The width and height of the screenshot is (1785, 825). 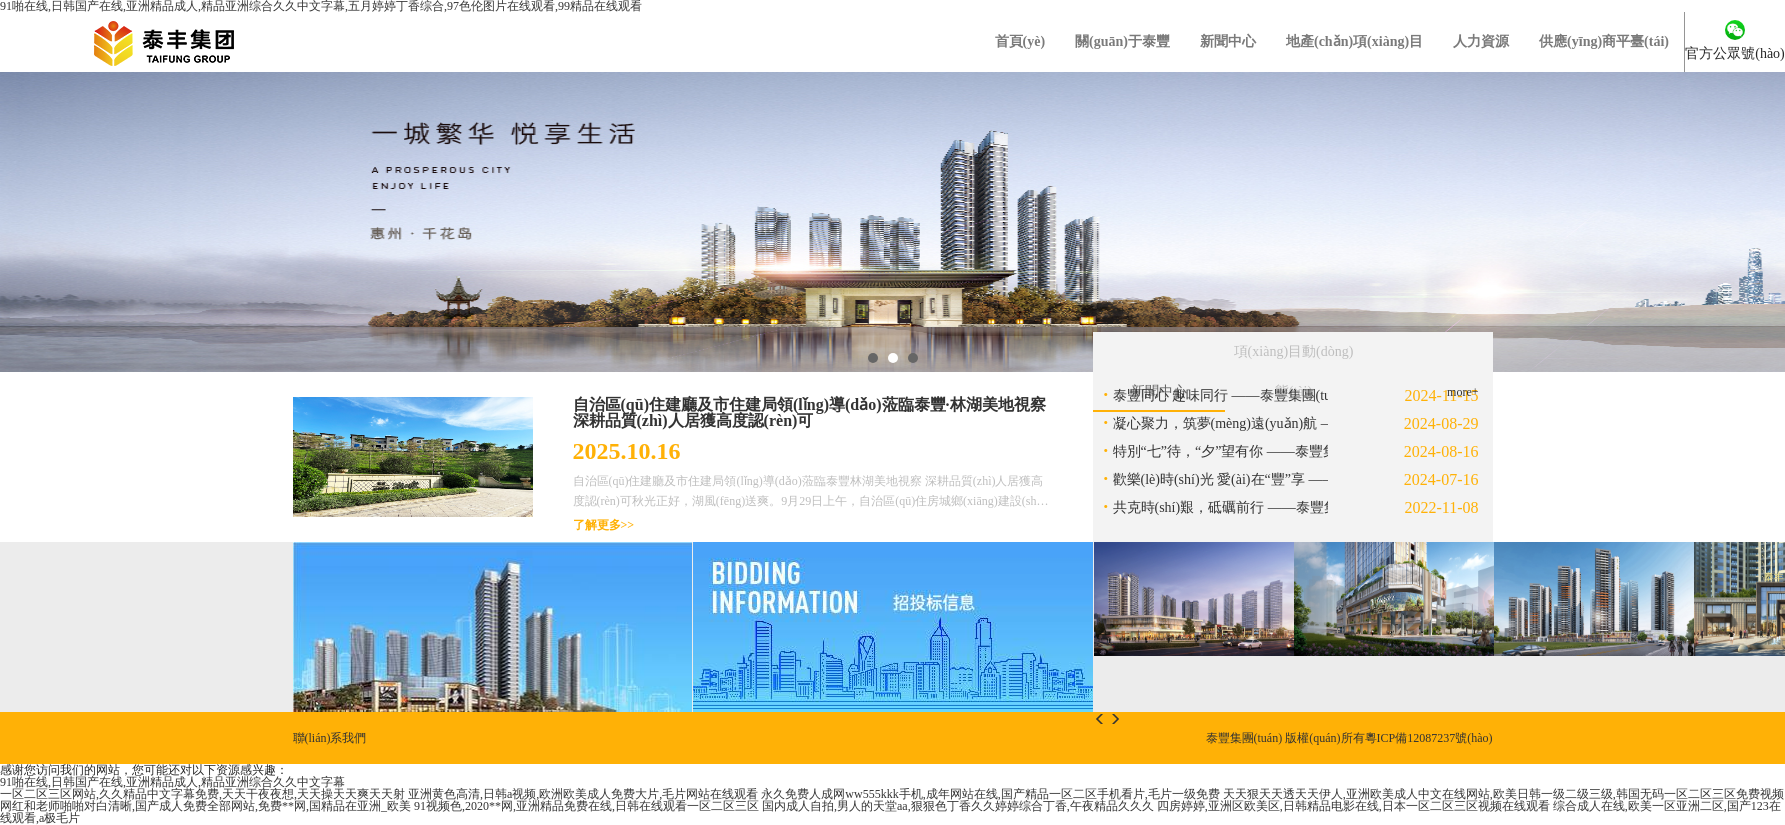 I want to click on 四房婷婷,亚洲区欧美区,日韩精品电影在线,日本一区二区三区视频在线观看, so click(x=1353, y=806).